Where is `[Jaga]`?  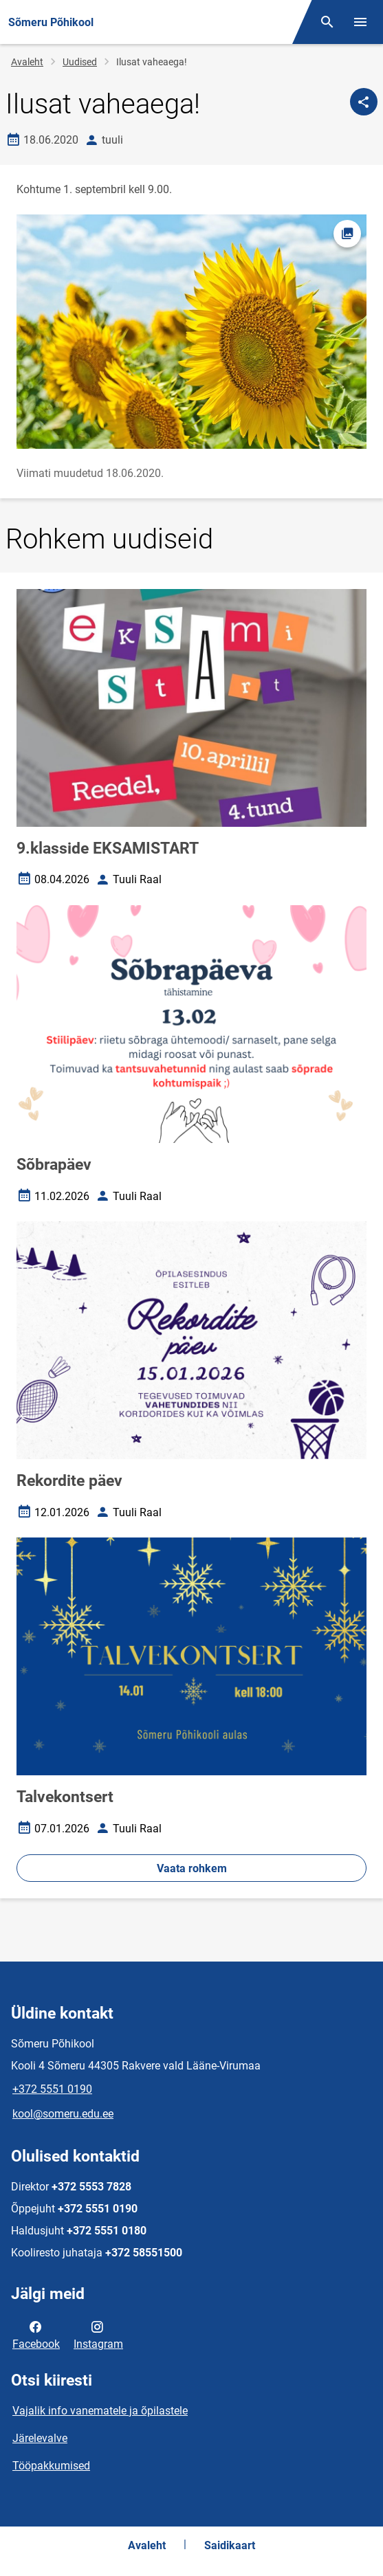 [Jaga] is located at coordinates (363, 101).